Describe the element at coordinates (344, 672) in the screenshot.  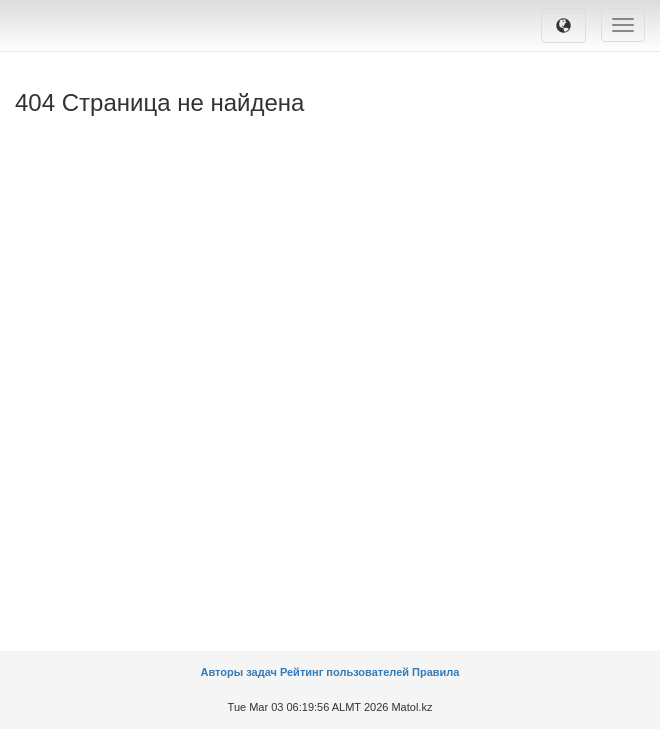
I see `Рейтинг пользователей` at that location.